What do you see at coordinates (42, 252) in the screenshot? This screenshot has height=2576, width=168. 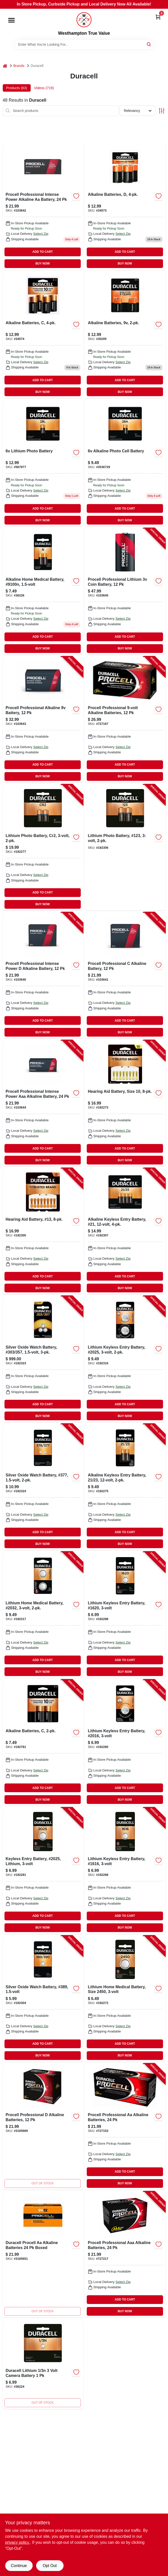 I see `ADD TO CART` at bounding box center [42, 252].